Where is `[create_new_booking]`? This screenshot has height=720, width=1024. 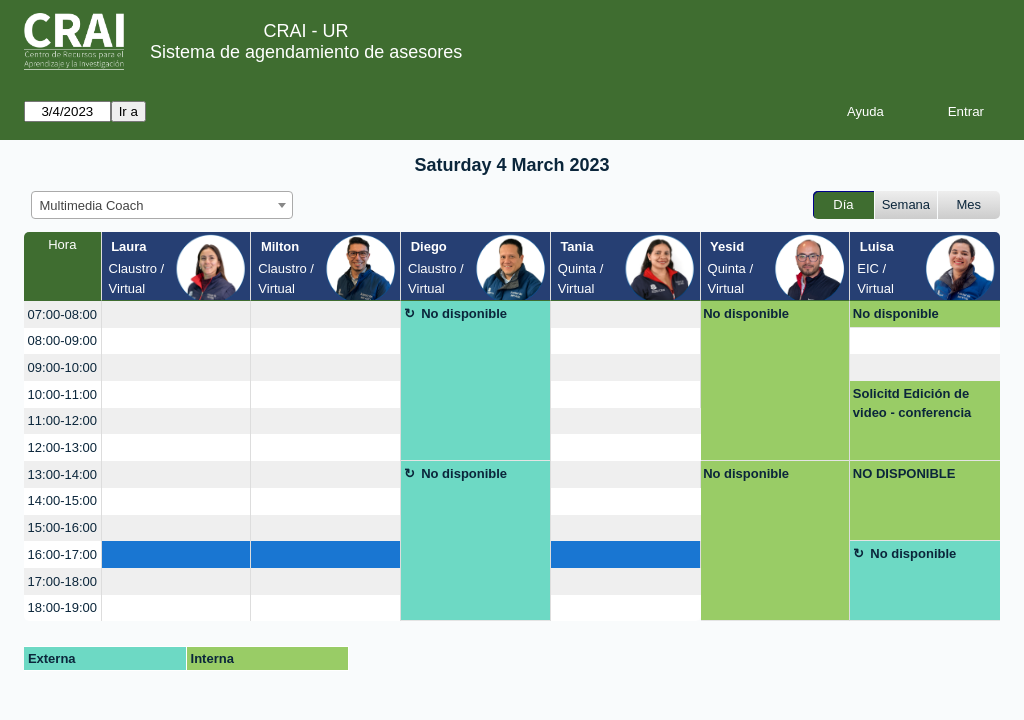
[create_new_booking] is located at coordinates (176, 314).